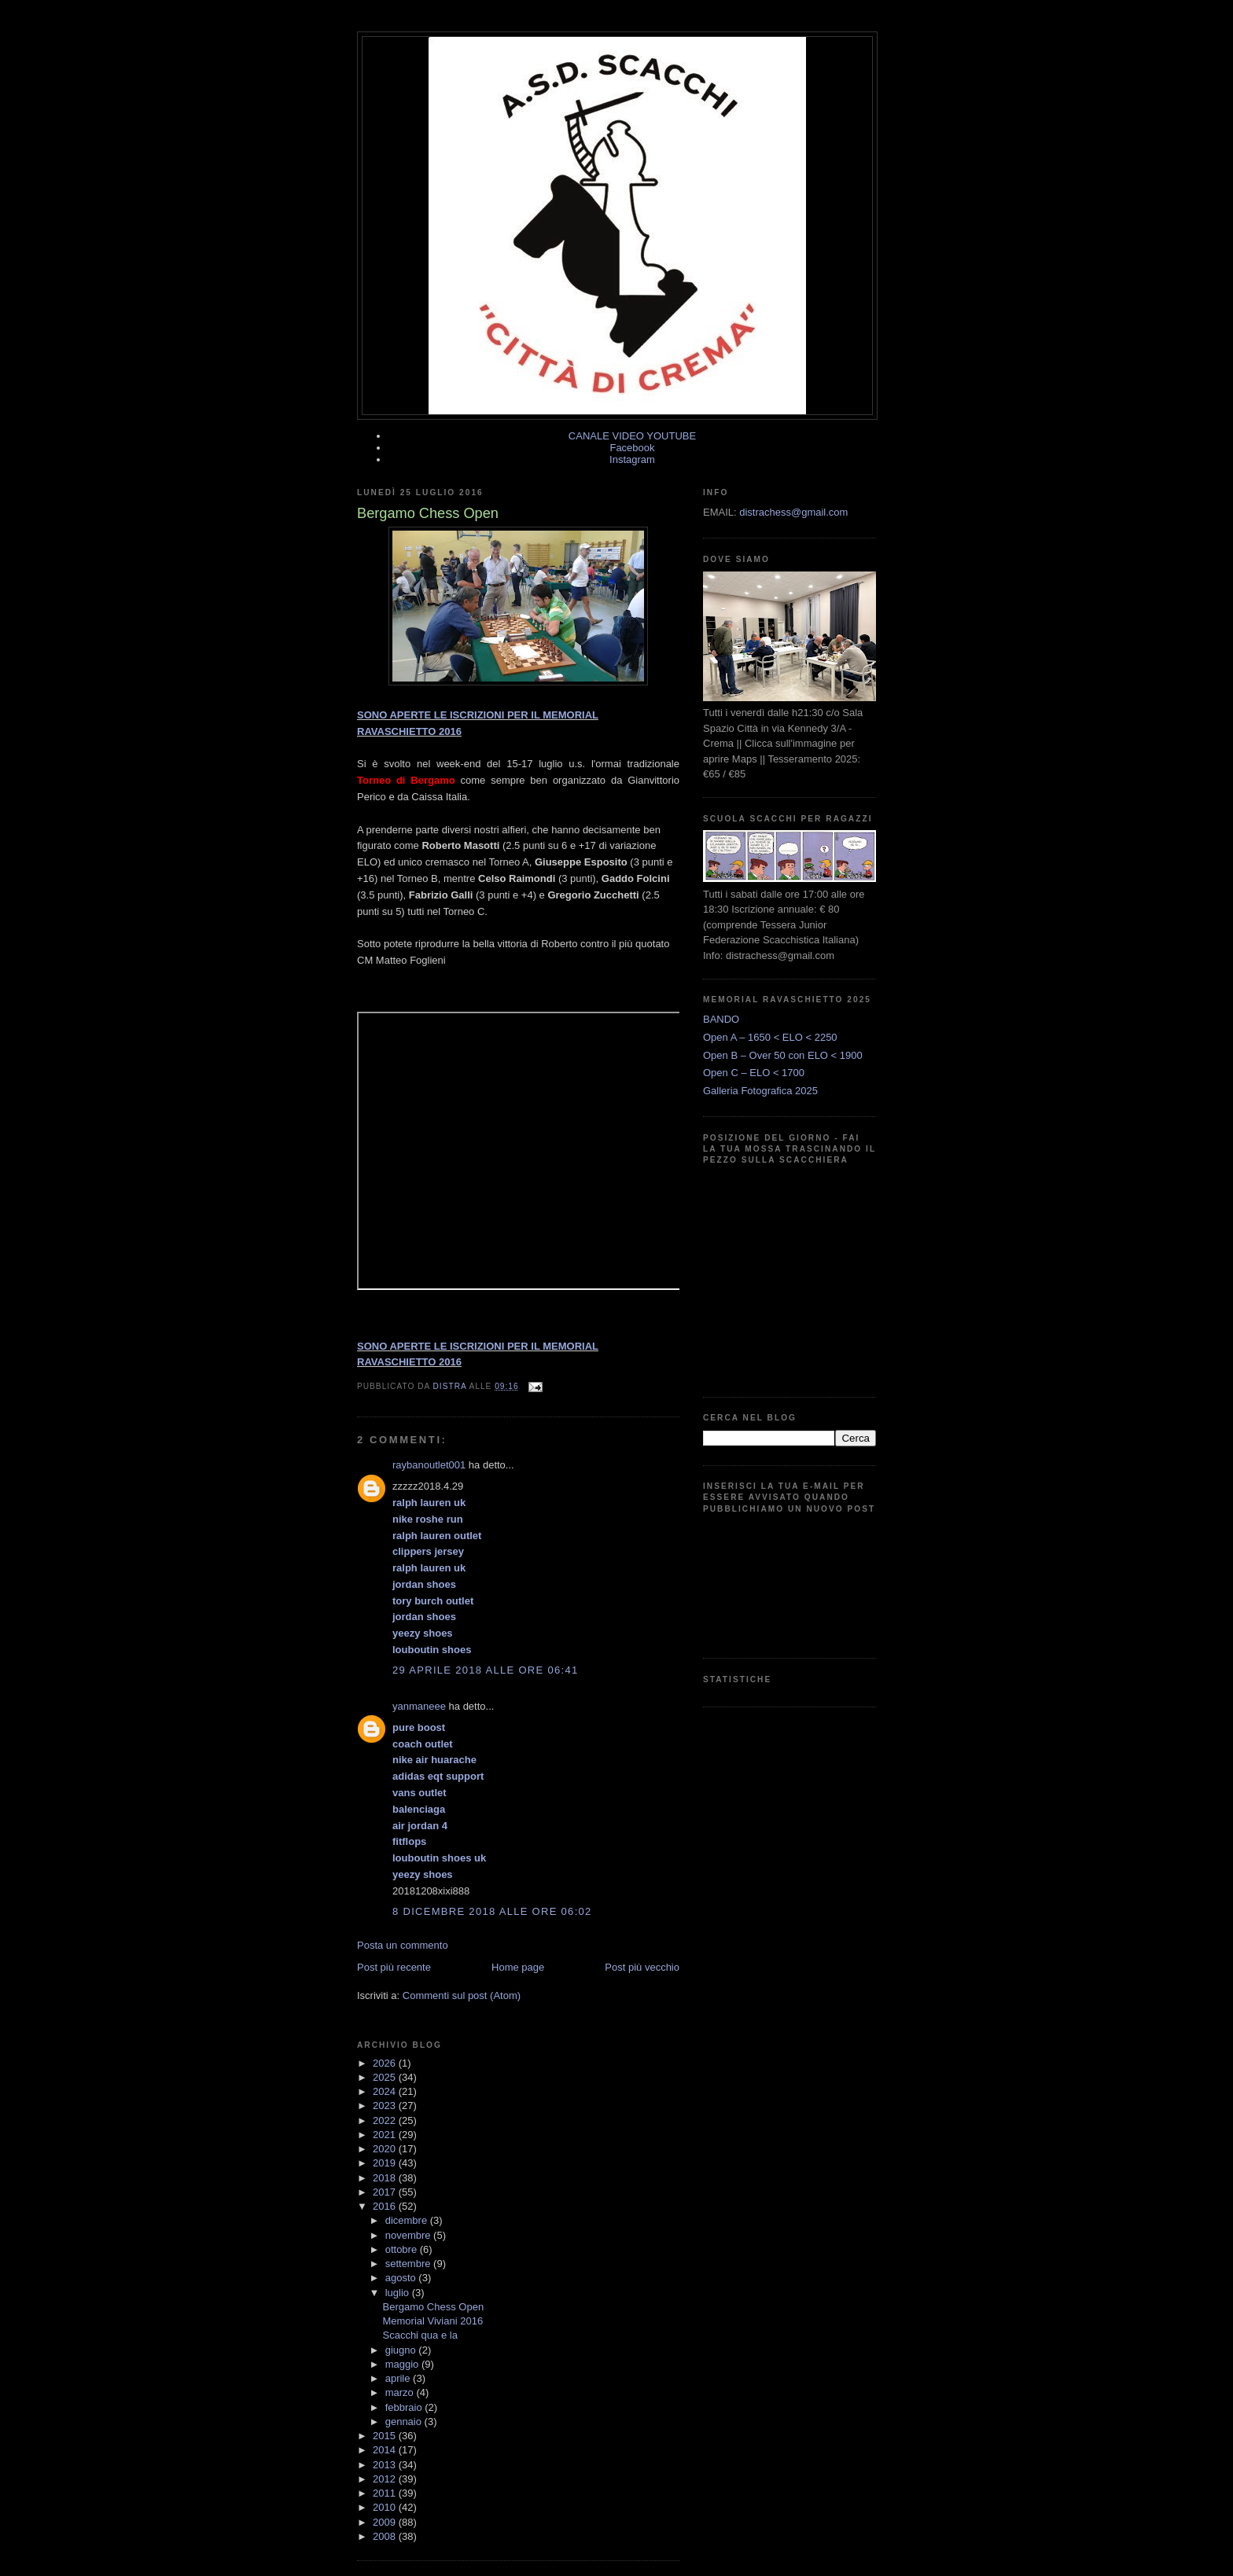  I want to click on distrachess@gmail.com, so click(793, 512).